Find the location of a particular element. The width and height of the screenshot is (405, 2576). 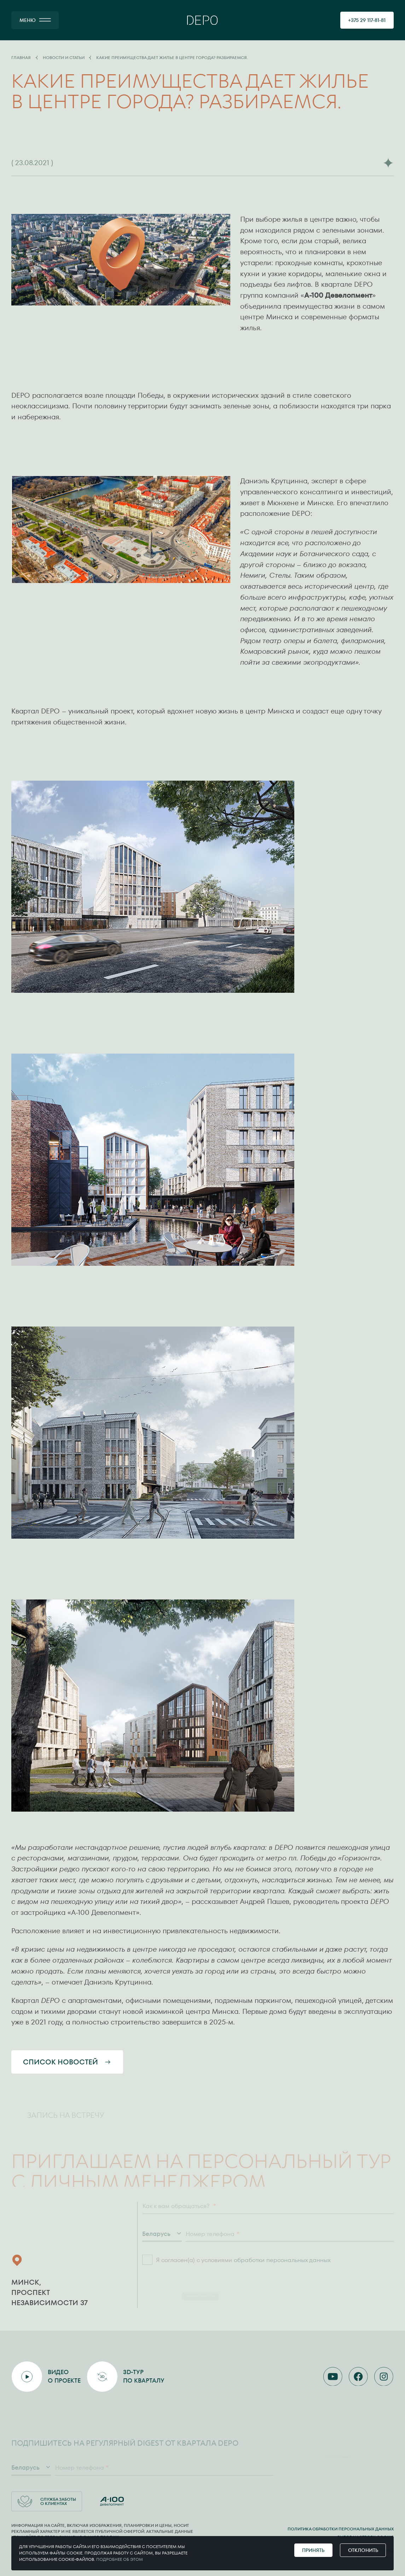

Политика обработки персональных данных is located at coordinates (341, 2529).